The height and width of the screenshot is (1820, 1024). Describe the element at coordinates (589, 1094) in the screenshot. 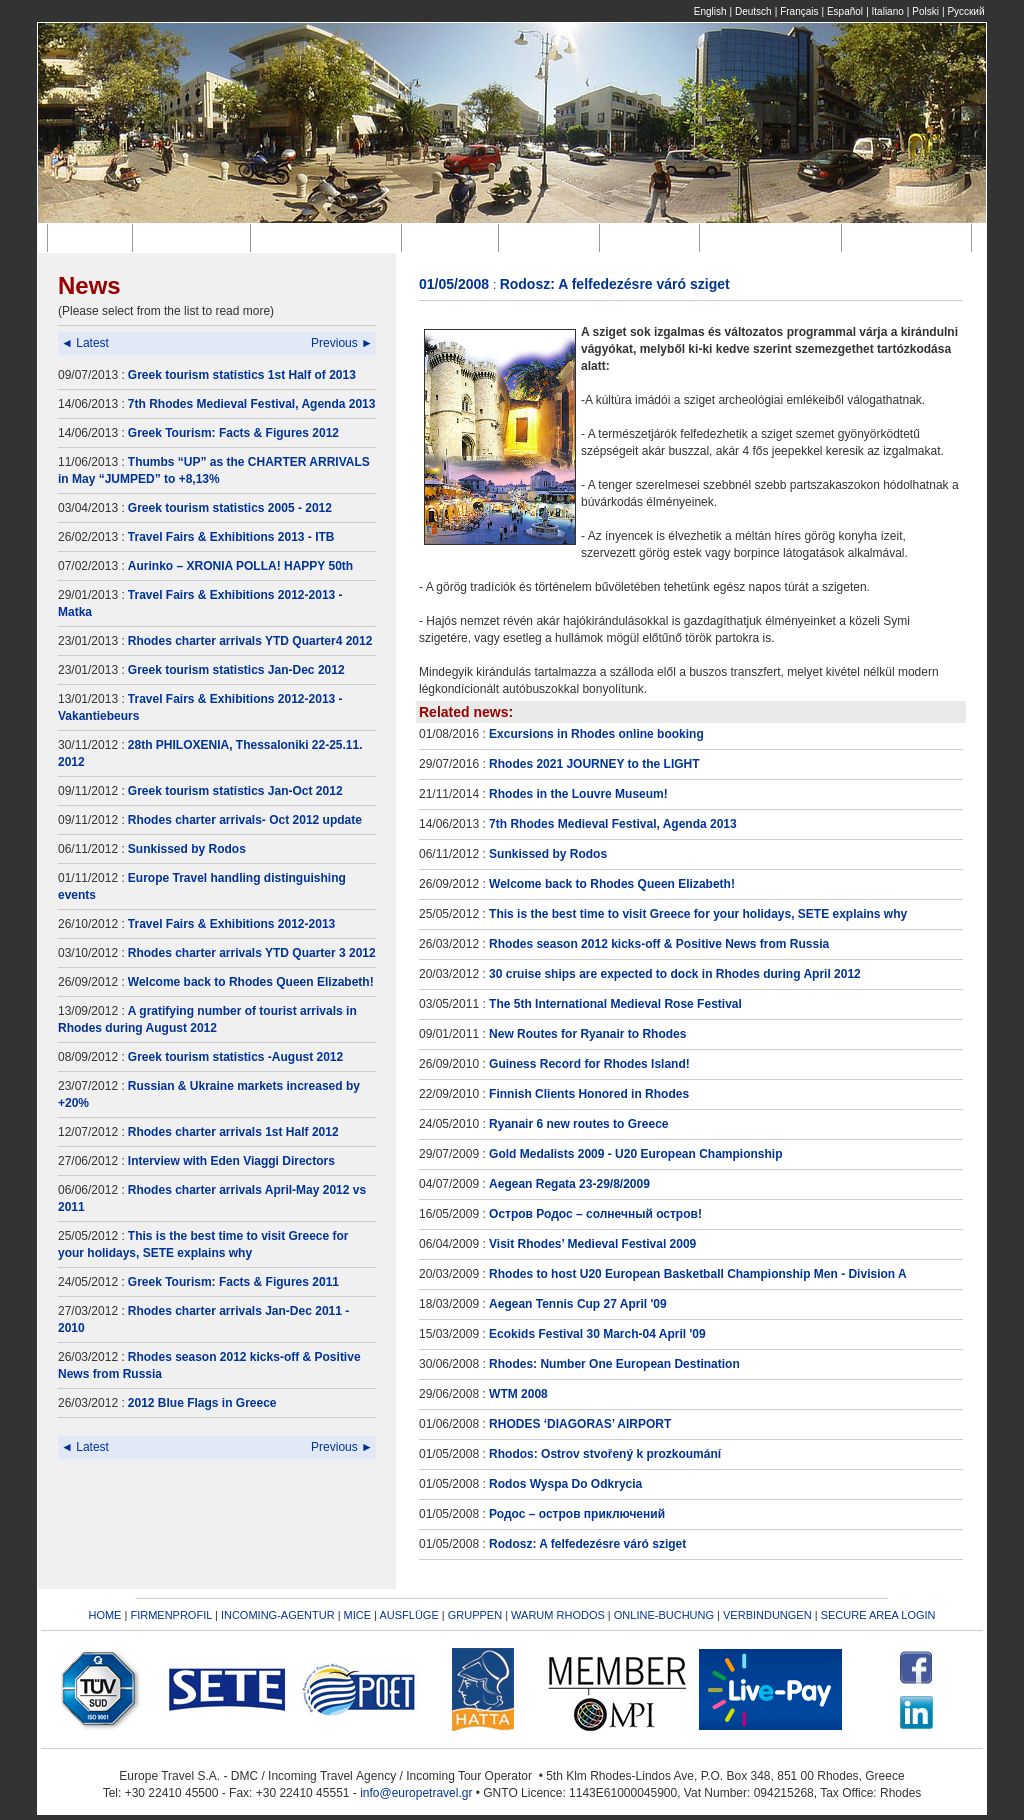

I see `Finnish Clients Honored in Rhodes` at that location.